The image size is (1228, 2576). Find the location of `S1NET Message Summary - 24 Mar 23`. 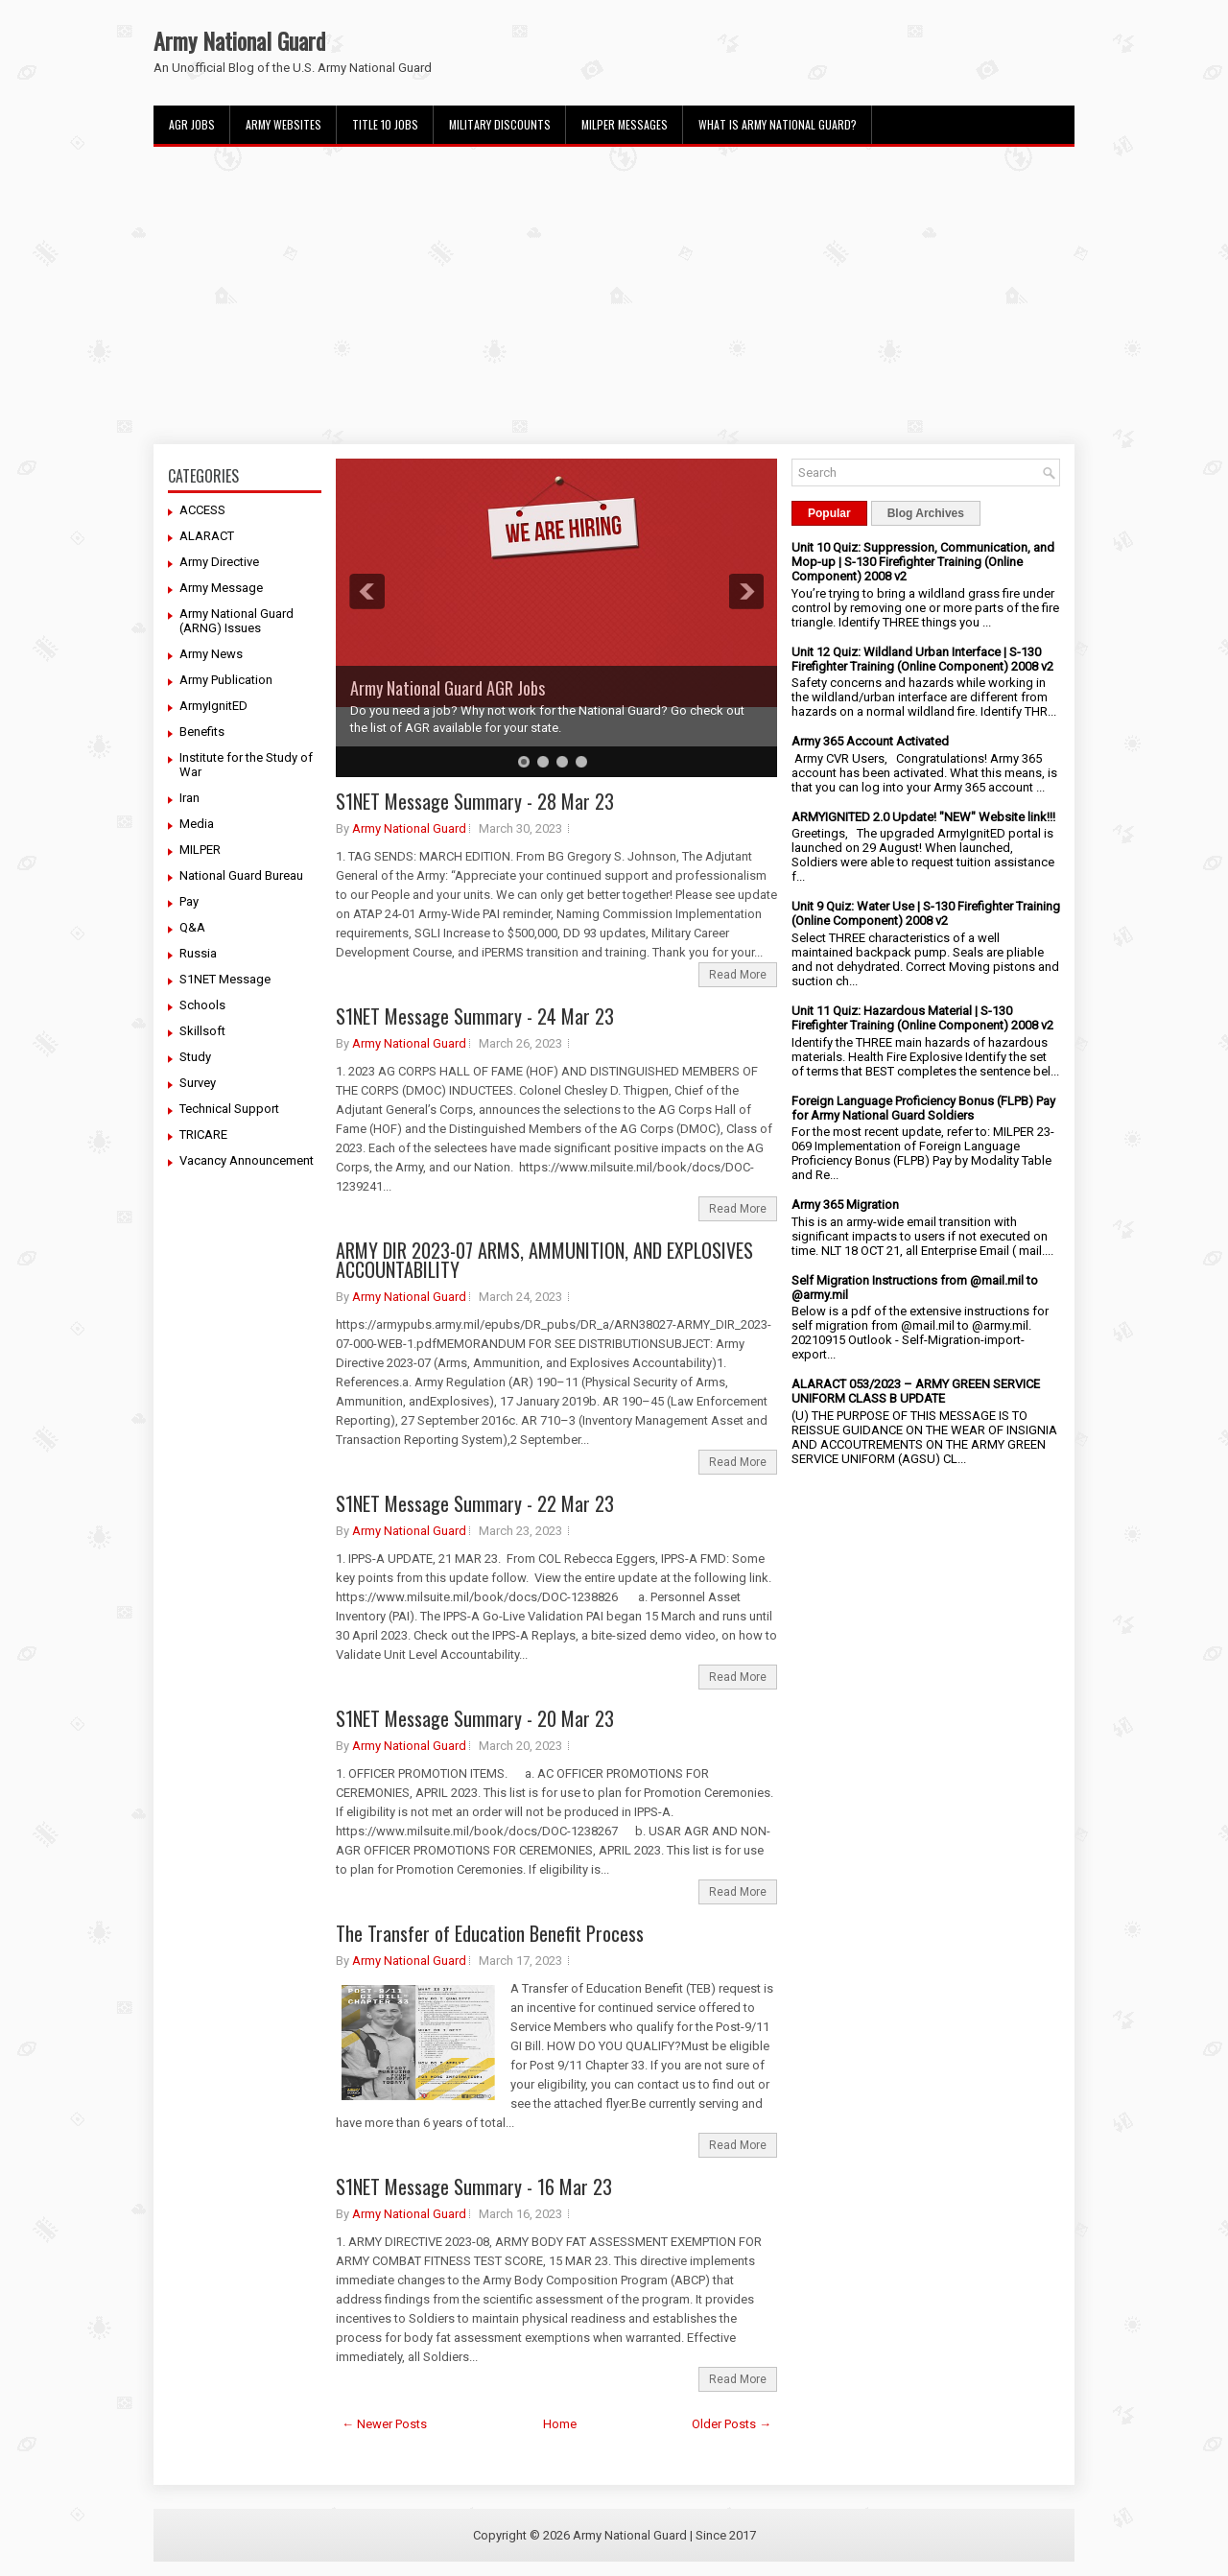

S1NET Message Summary - 24 Mar 23 is located at coordinates (475, 1016).